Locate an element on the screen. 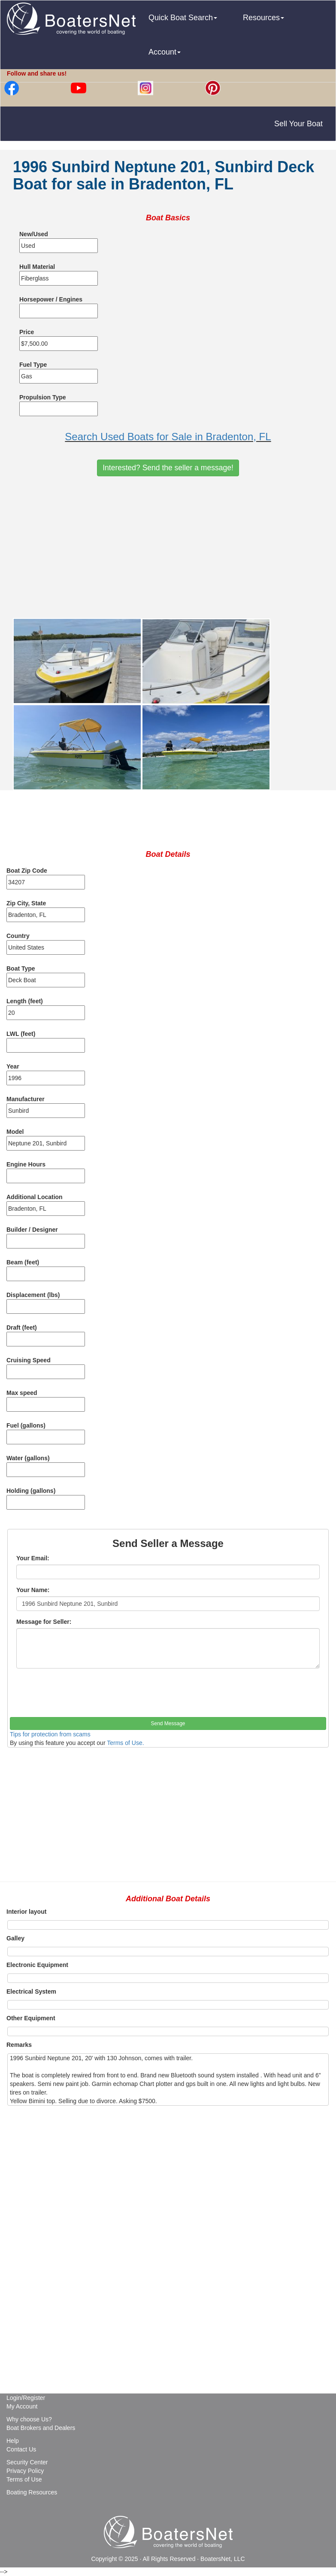 The image size is (336, 2576). Boat Brokers and Dealers is located at coordinates (40, 2427).